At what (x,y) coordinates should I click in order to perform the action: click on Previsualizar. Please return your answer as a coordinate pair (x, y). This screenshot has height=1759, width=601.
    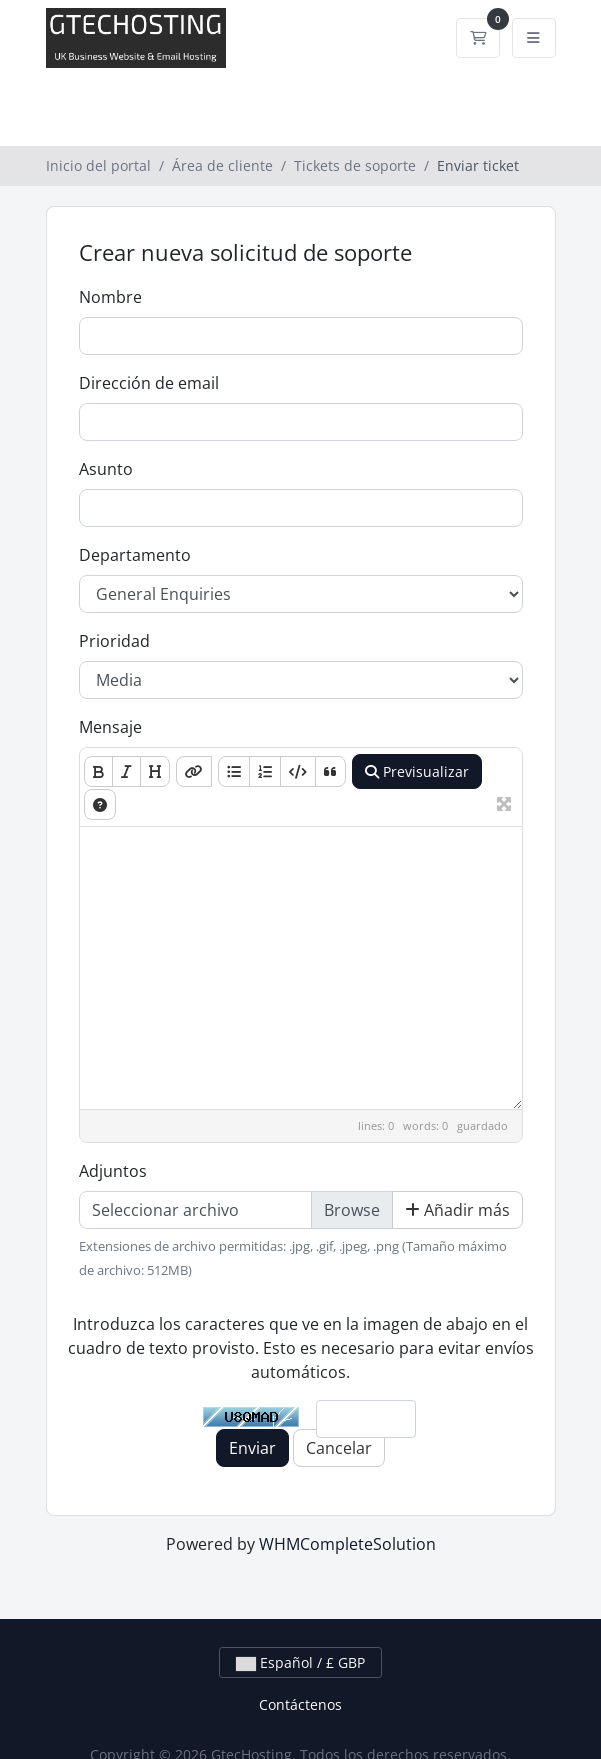
    Looking at the image, I should click on (417, 771).